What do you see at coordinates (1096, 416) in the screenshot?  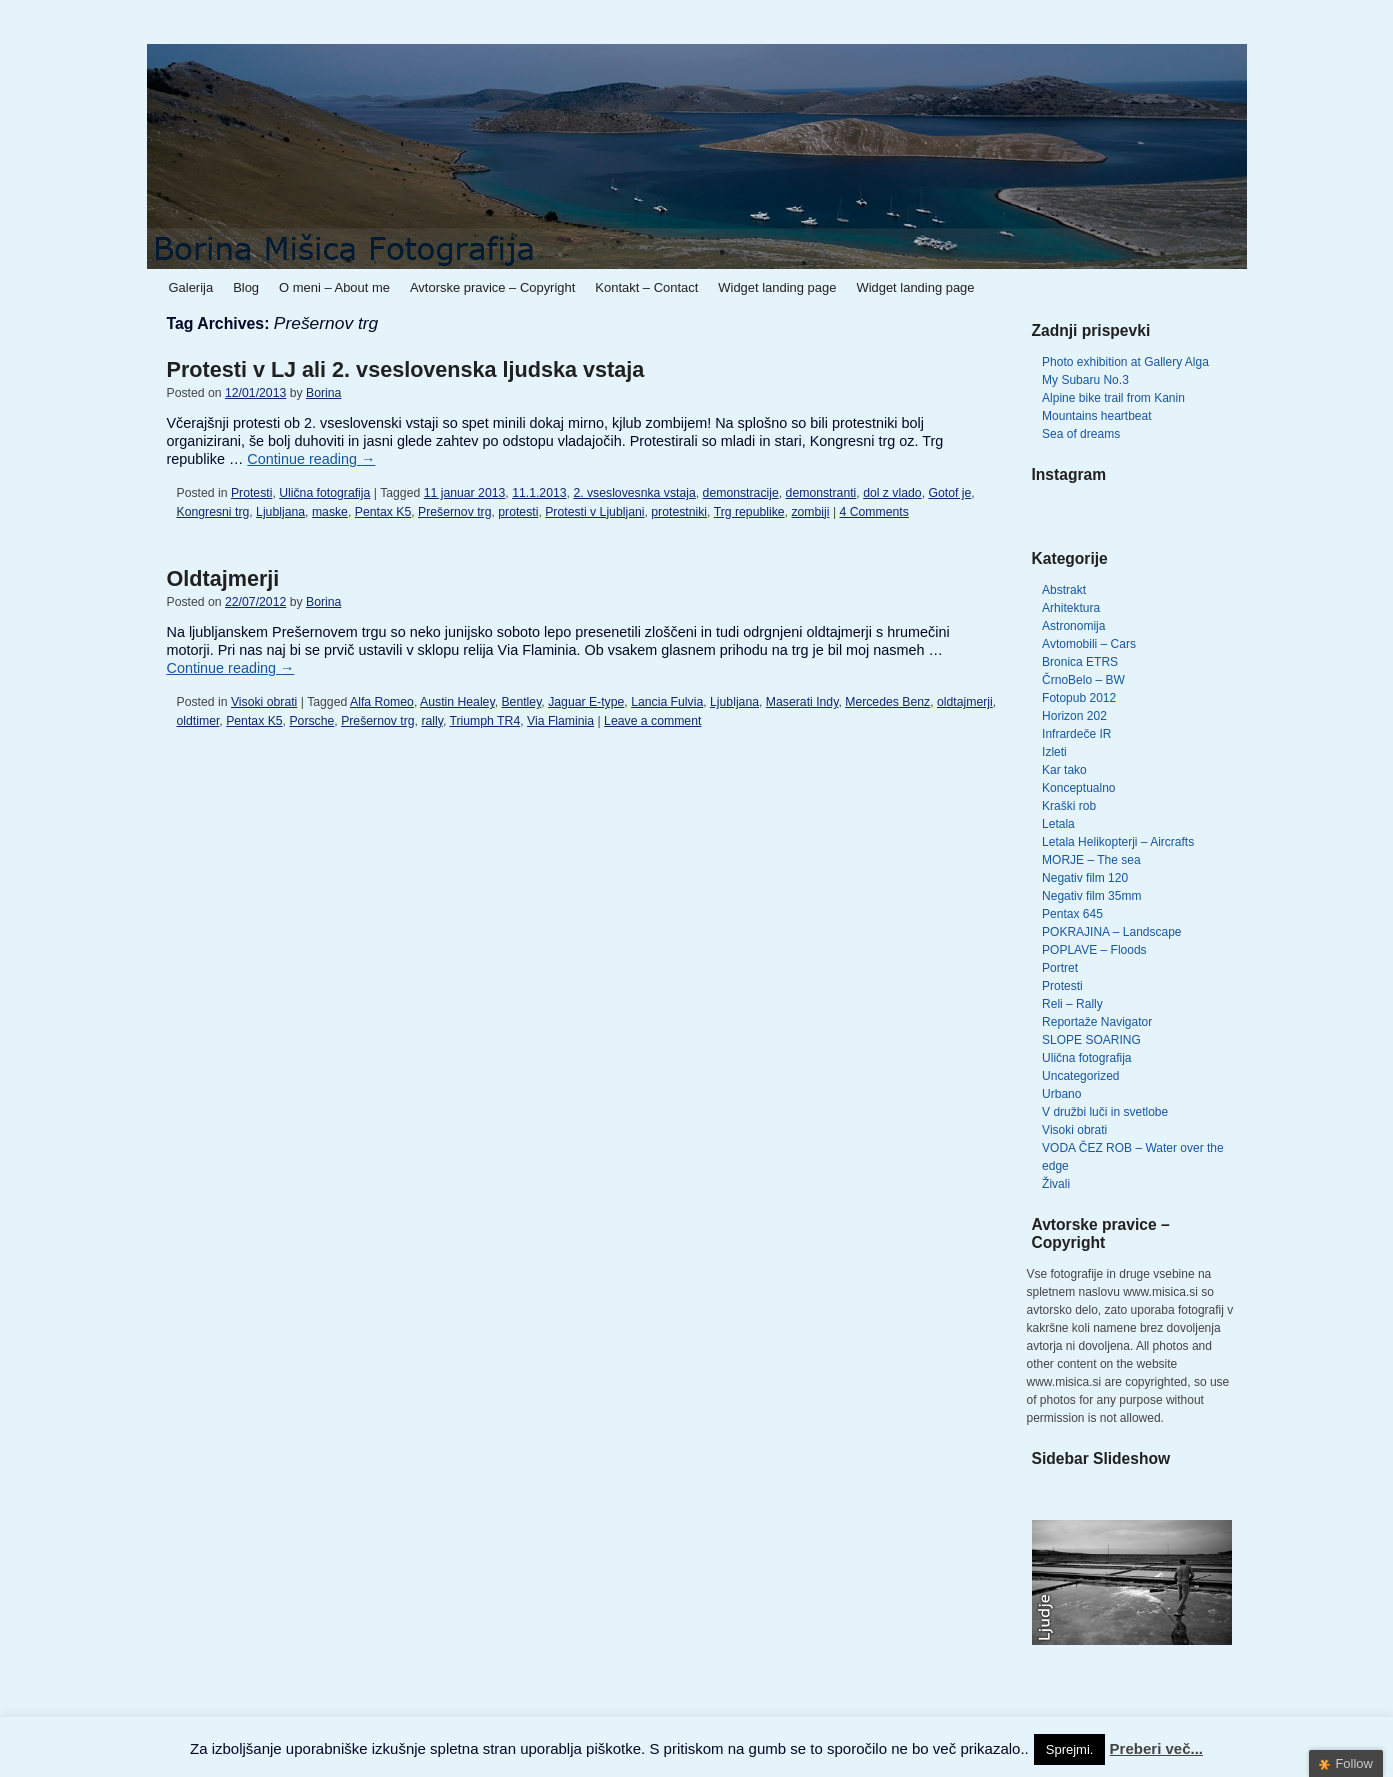 I see `Mountains heartbeat` at bounding box center [1096, 416].